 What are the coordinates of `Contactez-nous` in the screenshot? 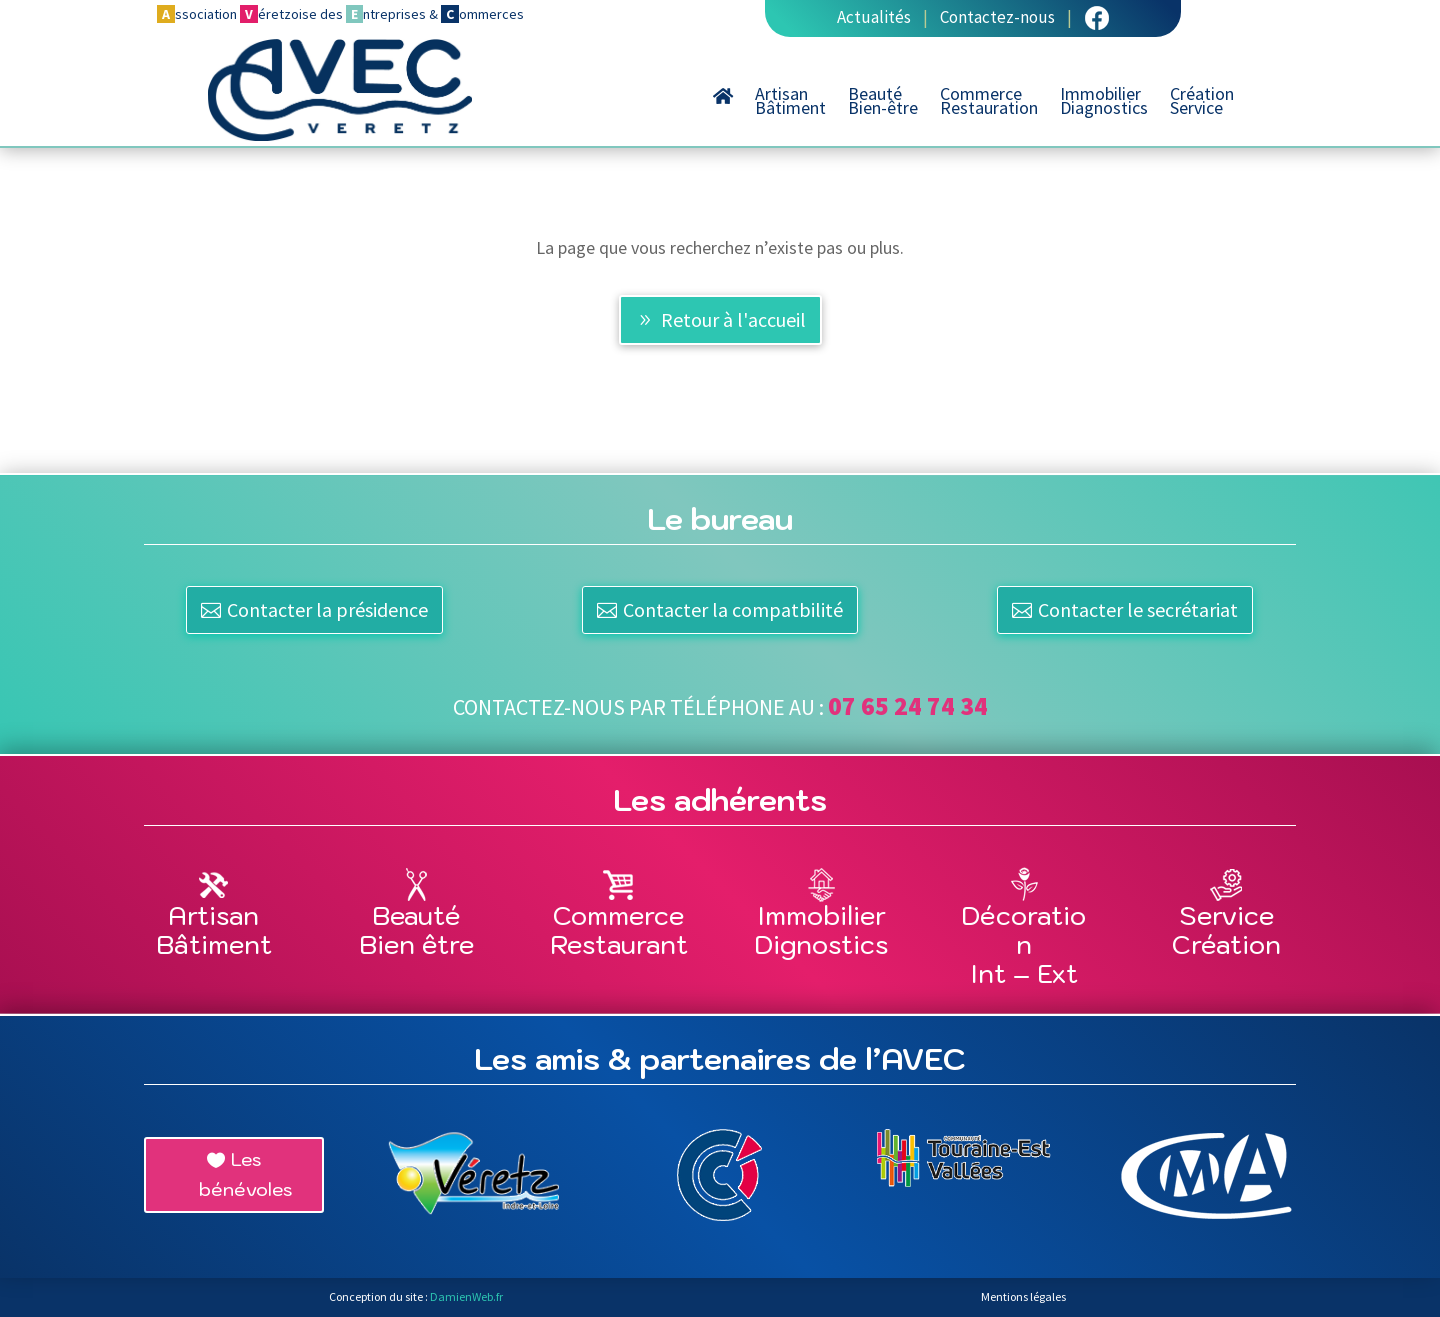 It's located at (997, 17).